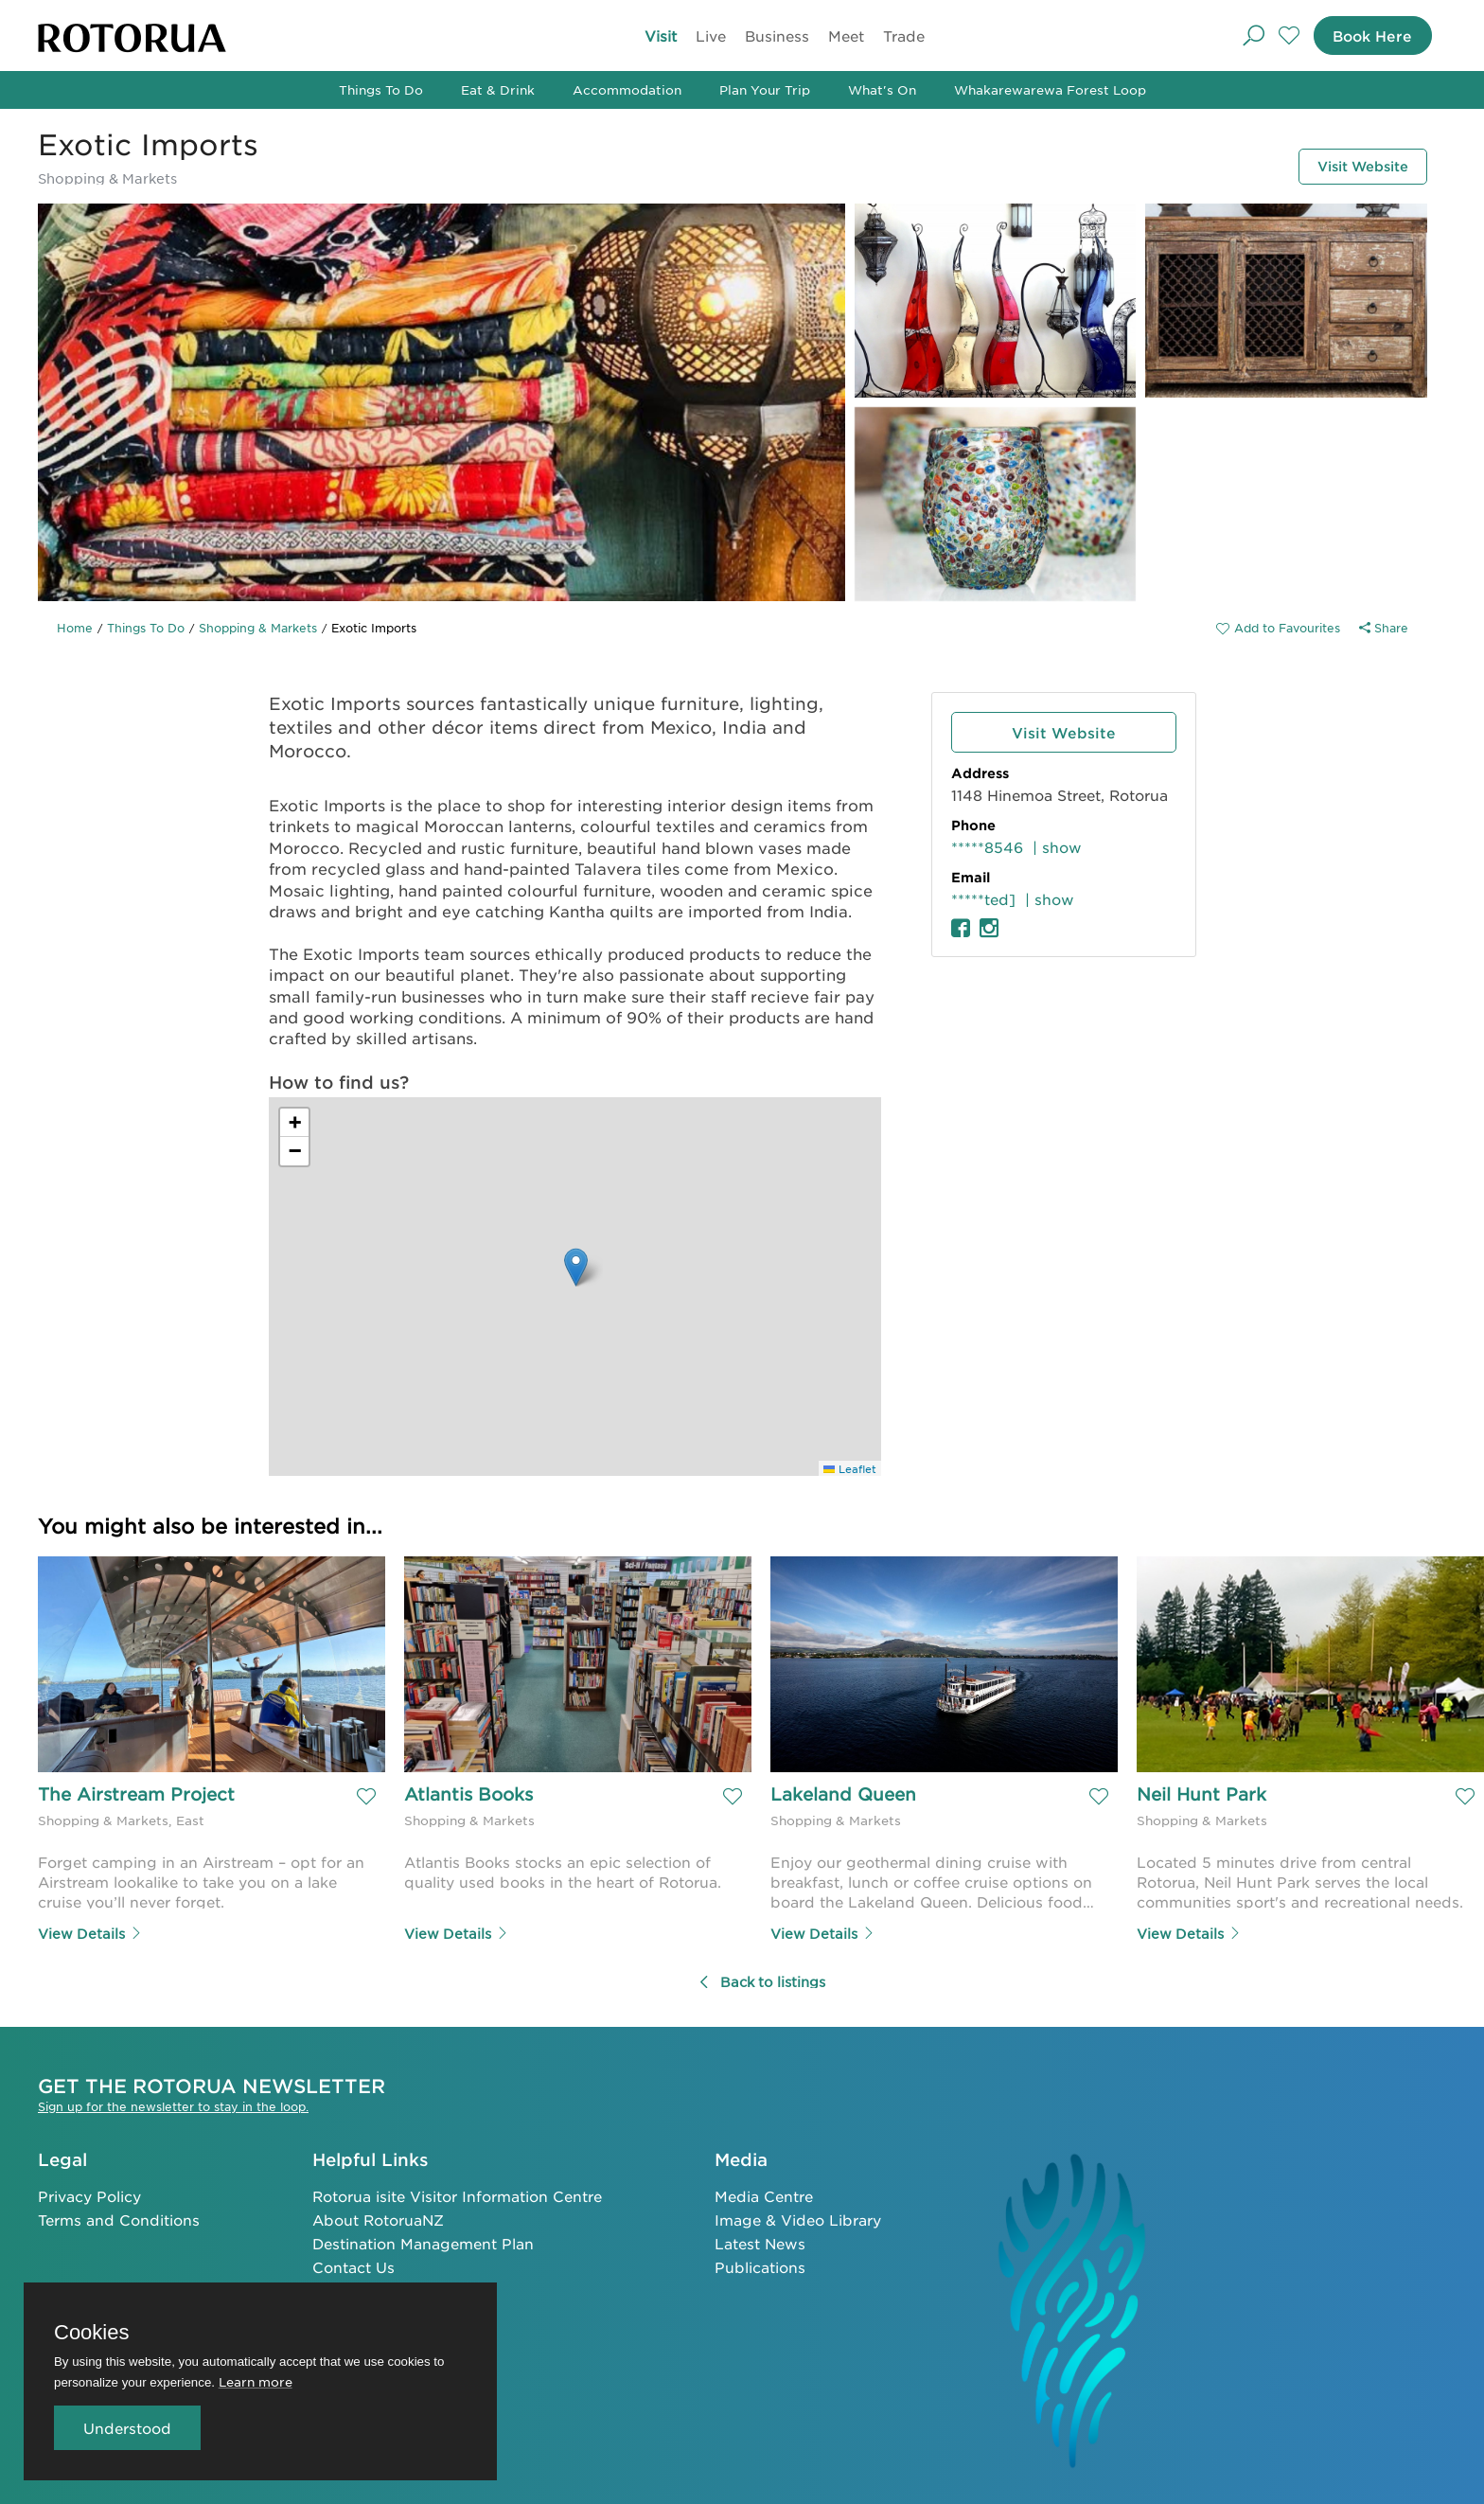 The image size is (1484, 2504). Describe the element at coordinates (173, 2103) in the screenshot. I see `Sign up for the newsletter to stay in the loop.` at that location.